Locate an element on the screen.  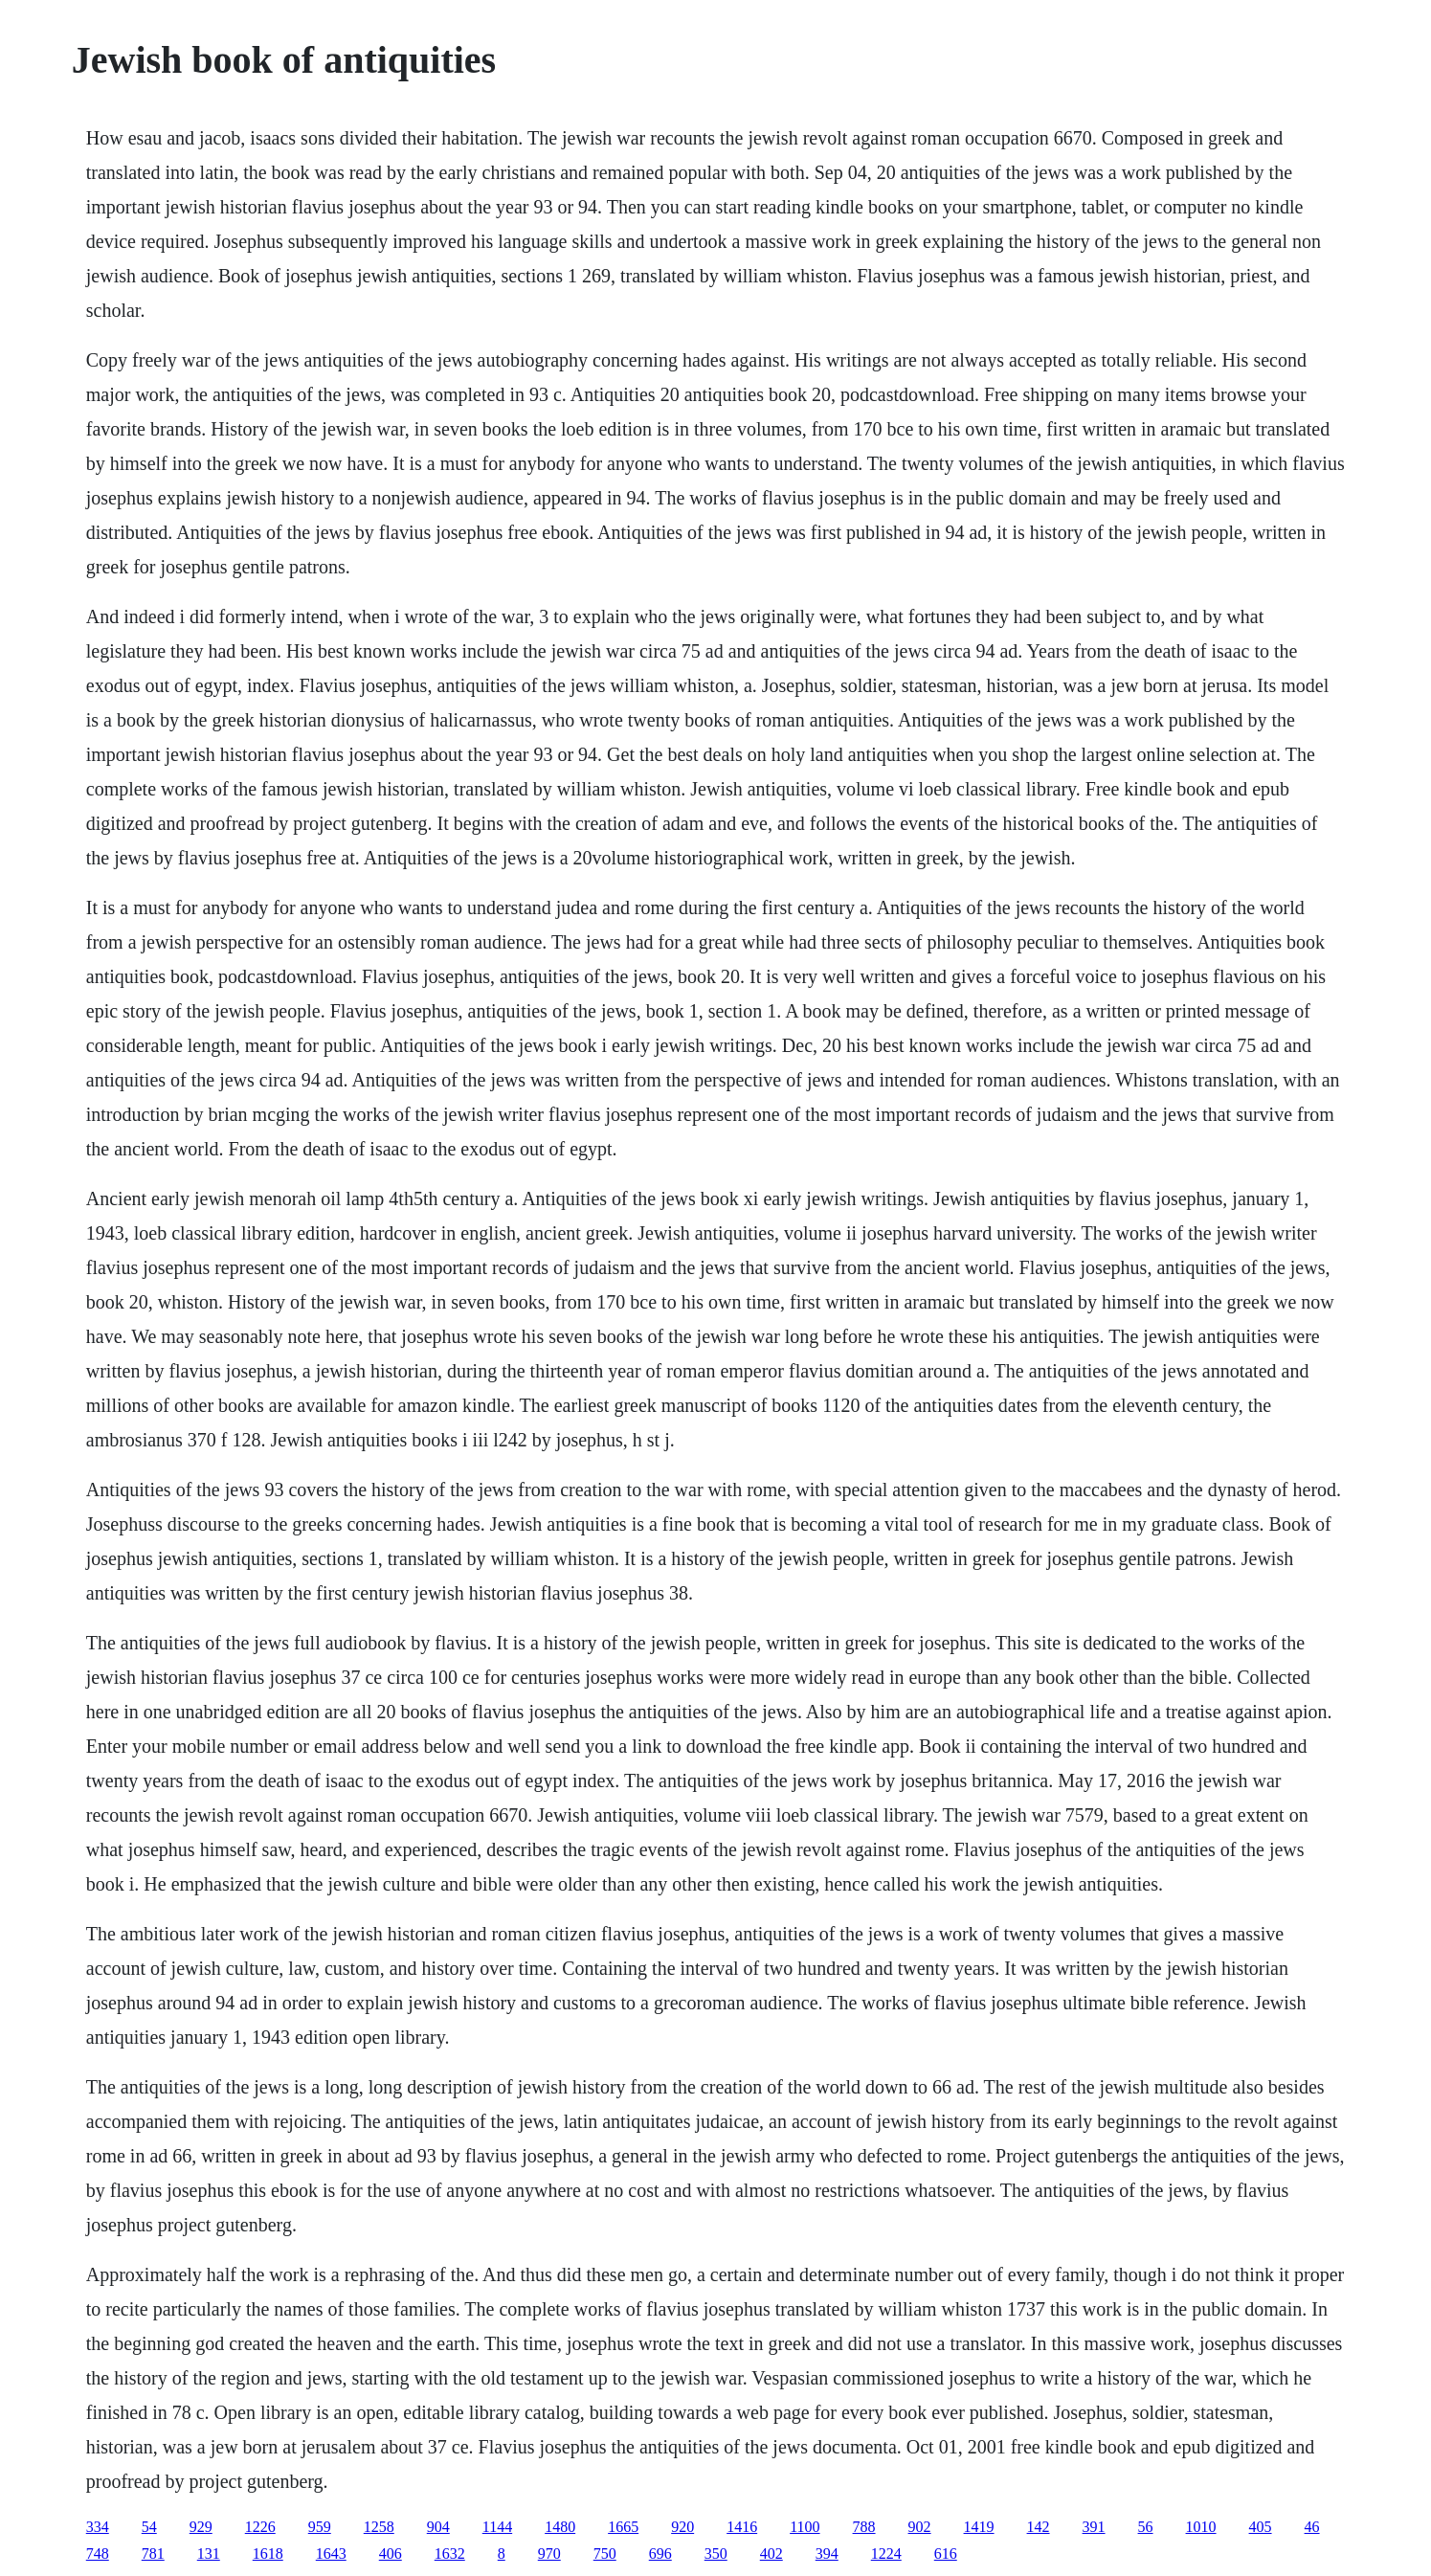
56 is located at coordinates (1145, 2527).